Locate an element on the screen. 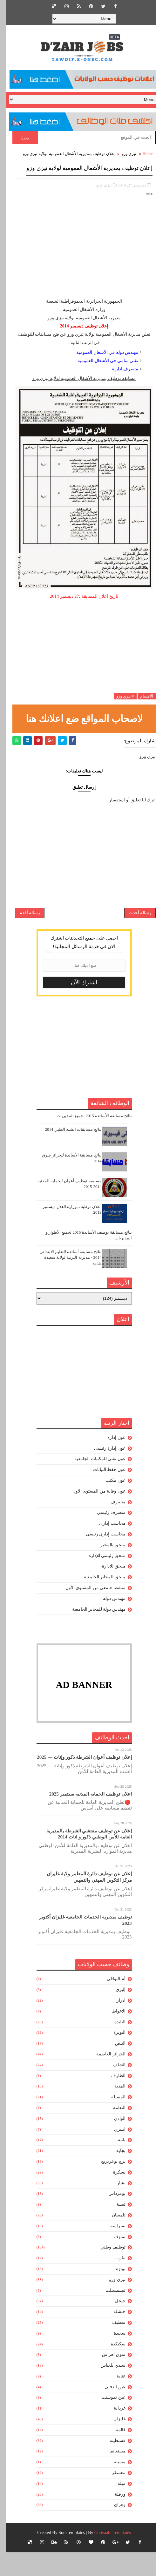 This screenshot has width=156, height=2576. الشلف is located at coordinates (113, 2089).